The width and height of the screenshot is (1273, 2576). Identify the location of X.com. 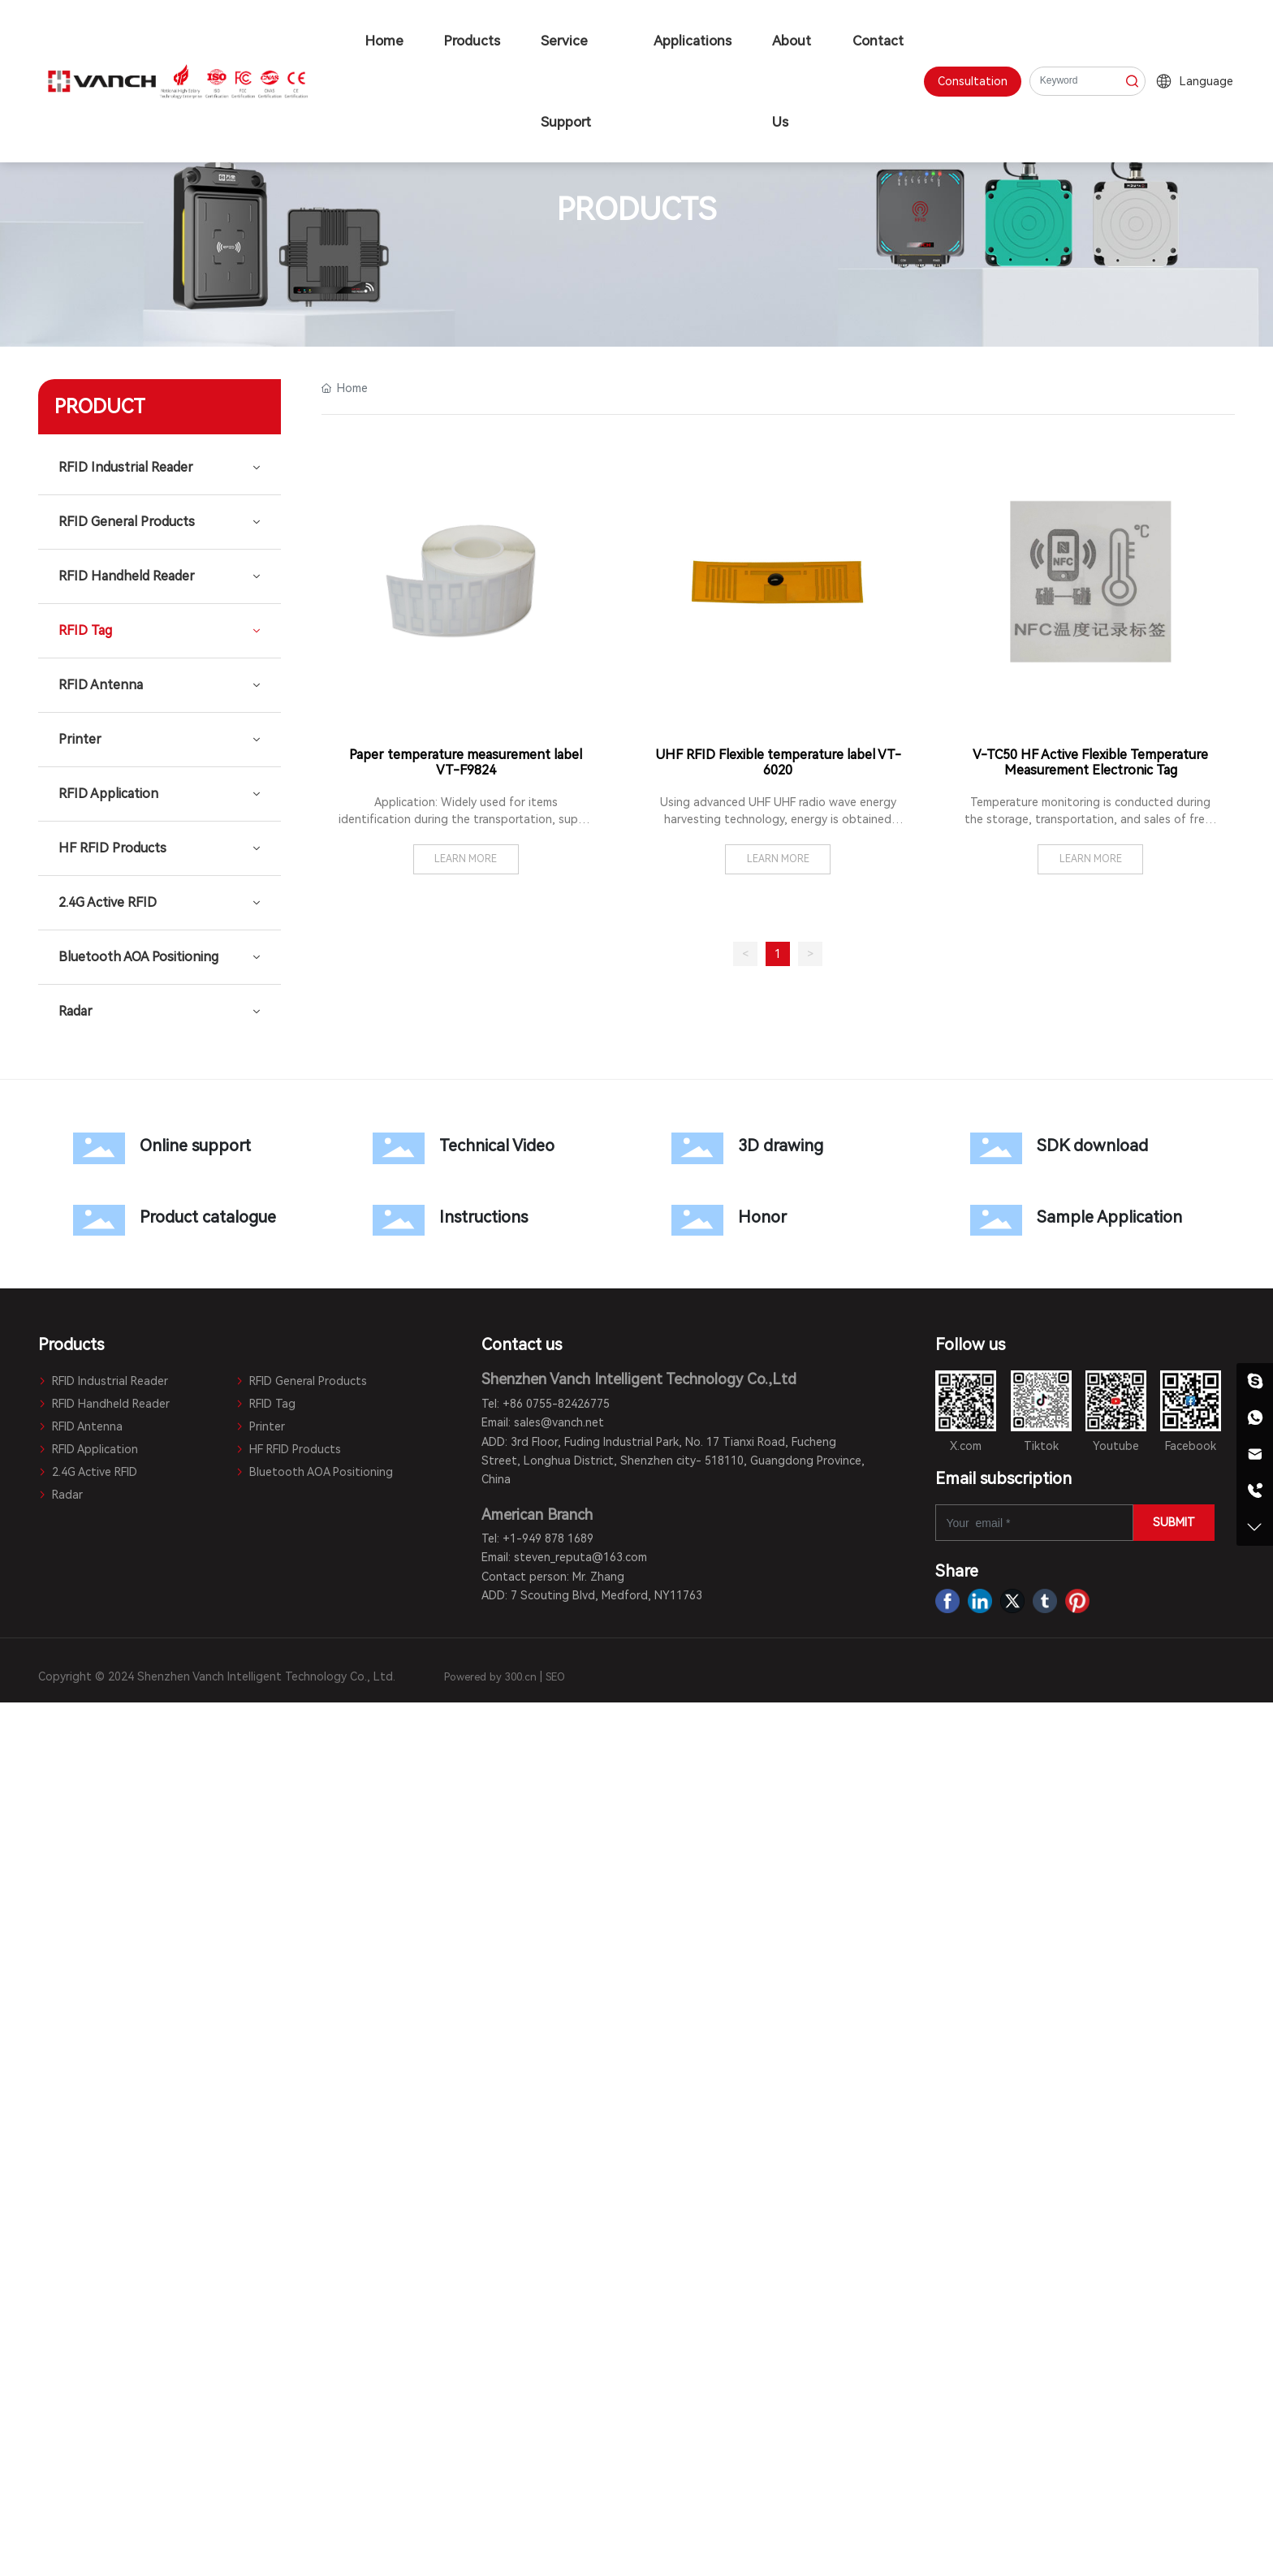
(966, 1445).